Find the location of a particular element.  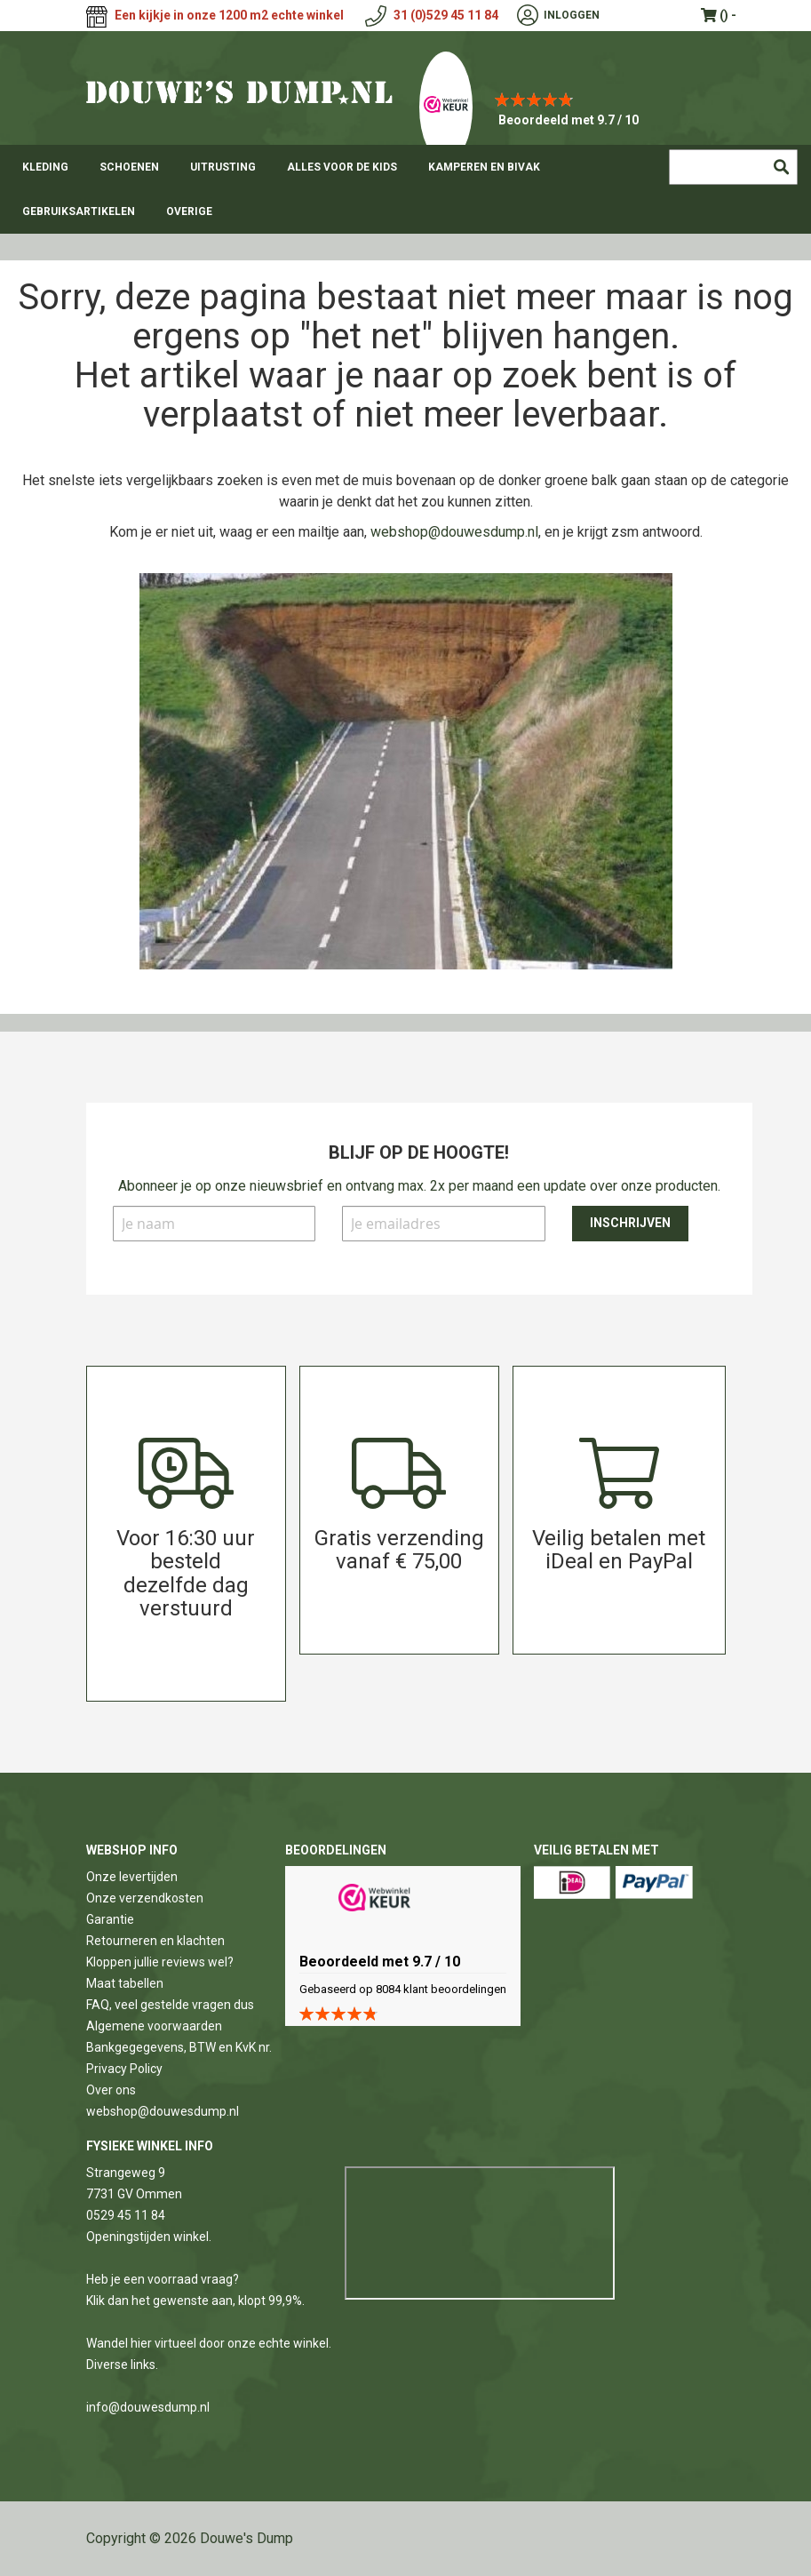

0529 45 11 84 is located at coordinates (125, 2215).